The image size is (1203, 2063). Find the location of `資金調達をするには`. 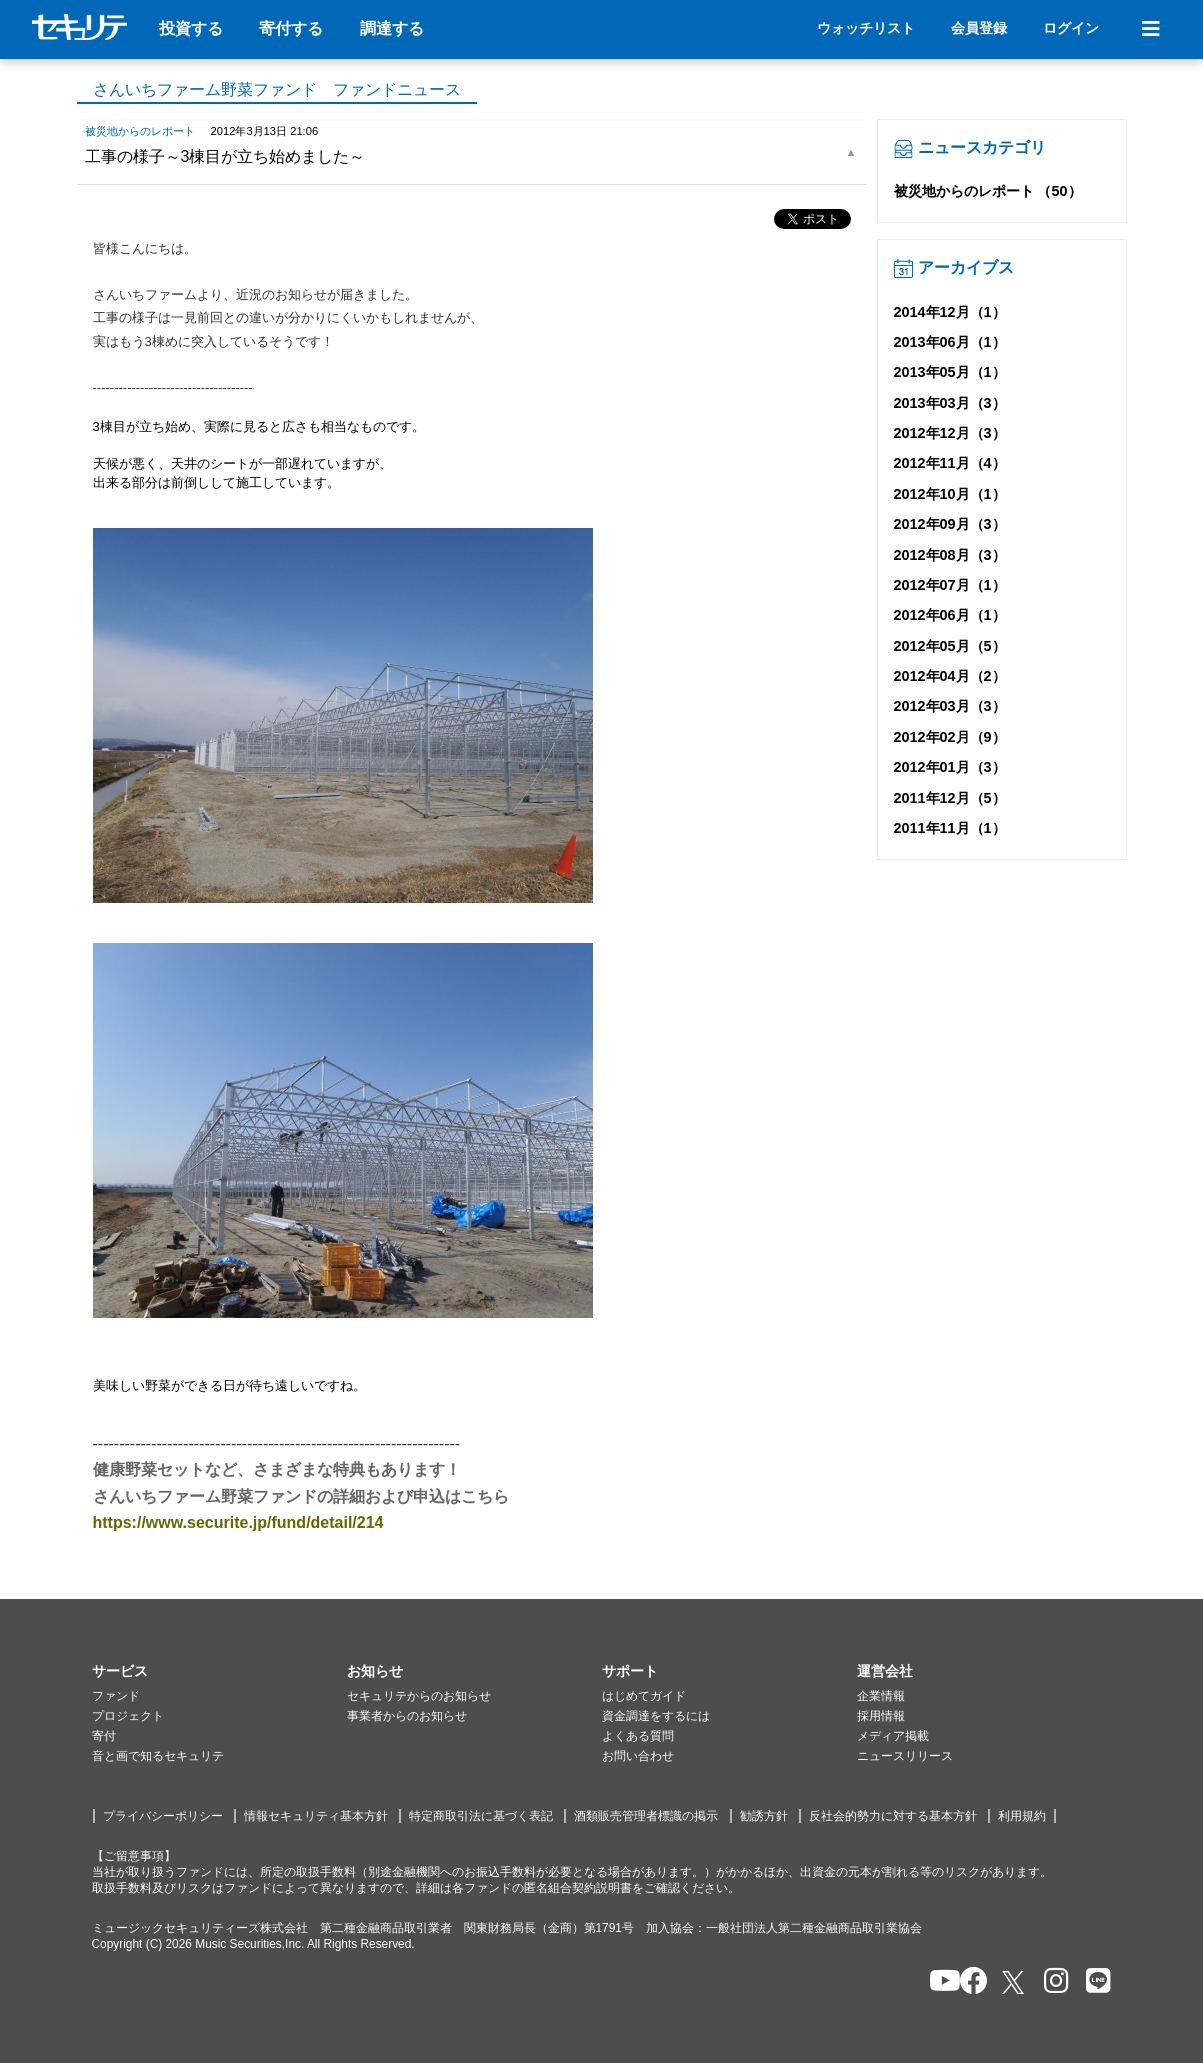

資金調達をするには is located at coordinates (656, 1716).